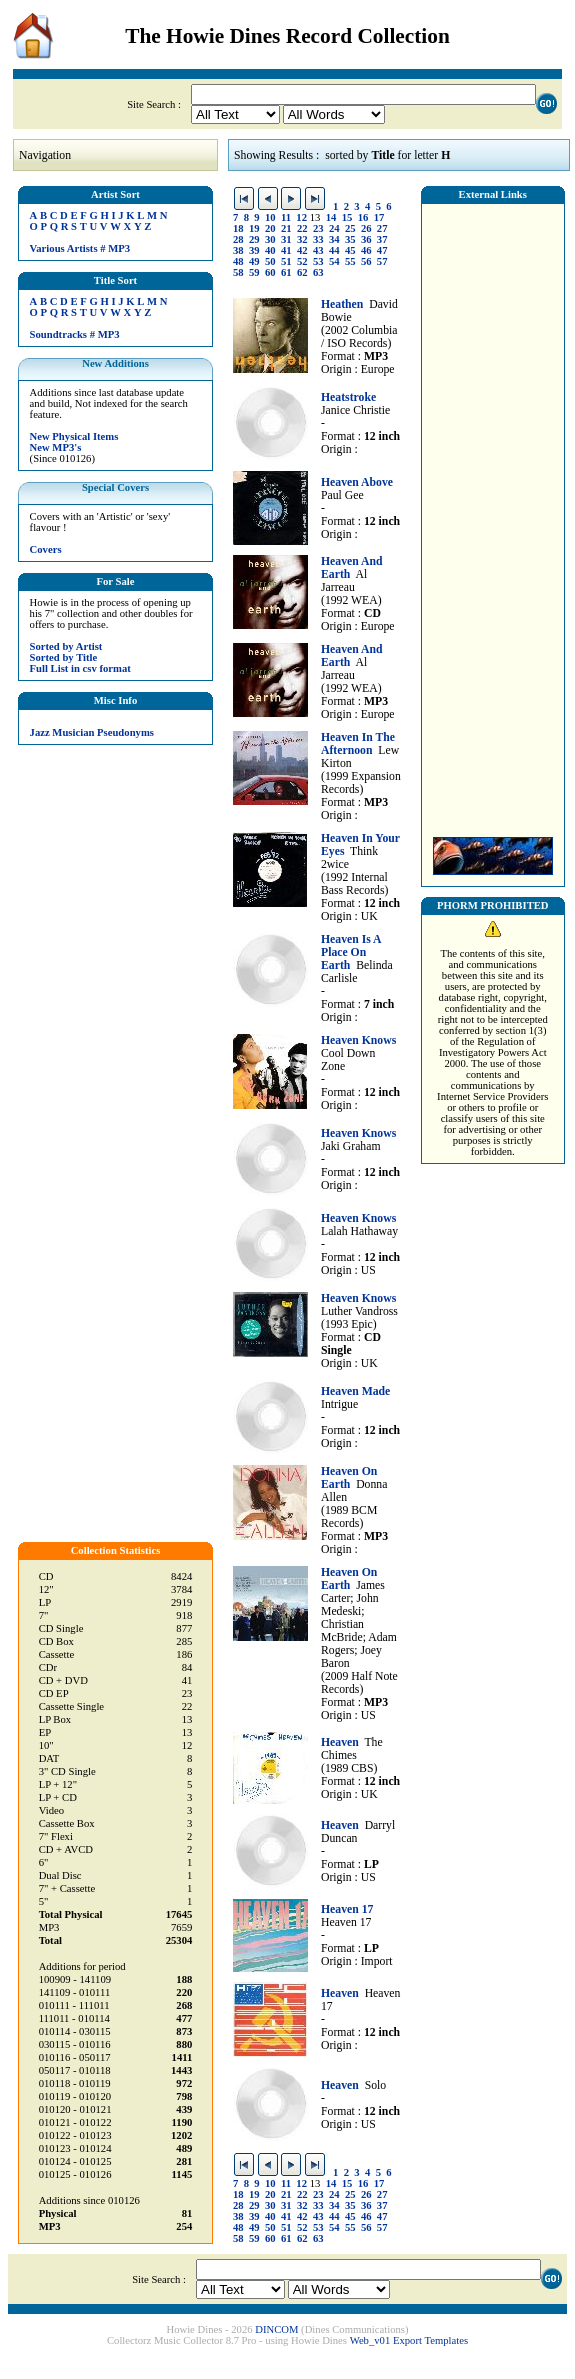 The height and width of the screenshot is (2379, 575). What do you see at coordinates (334, 261) in the screenshot?
I see `54` at bounding box center [334, 261].